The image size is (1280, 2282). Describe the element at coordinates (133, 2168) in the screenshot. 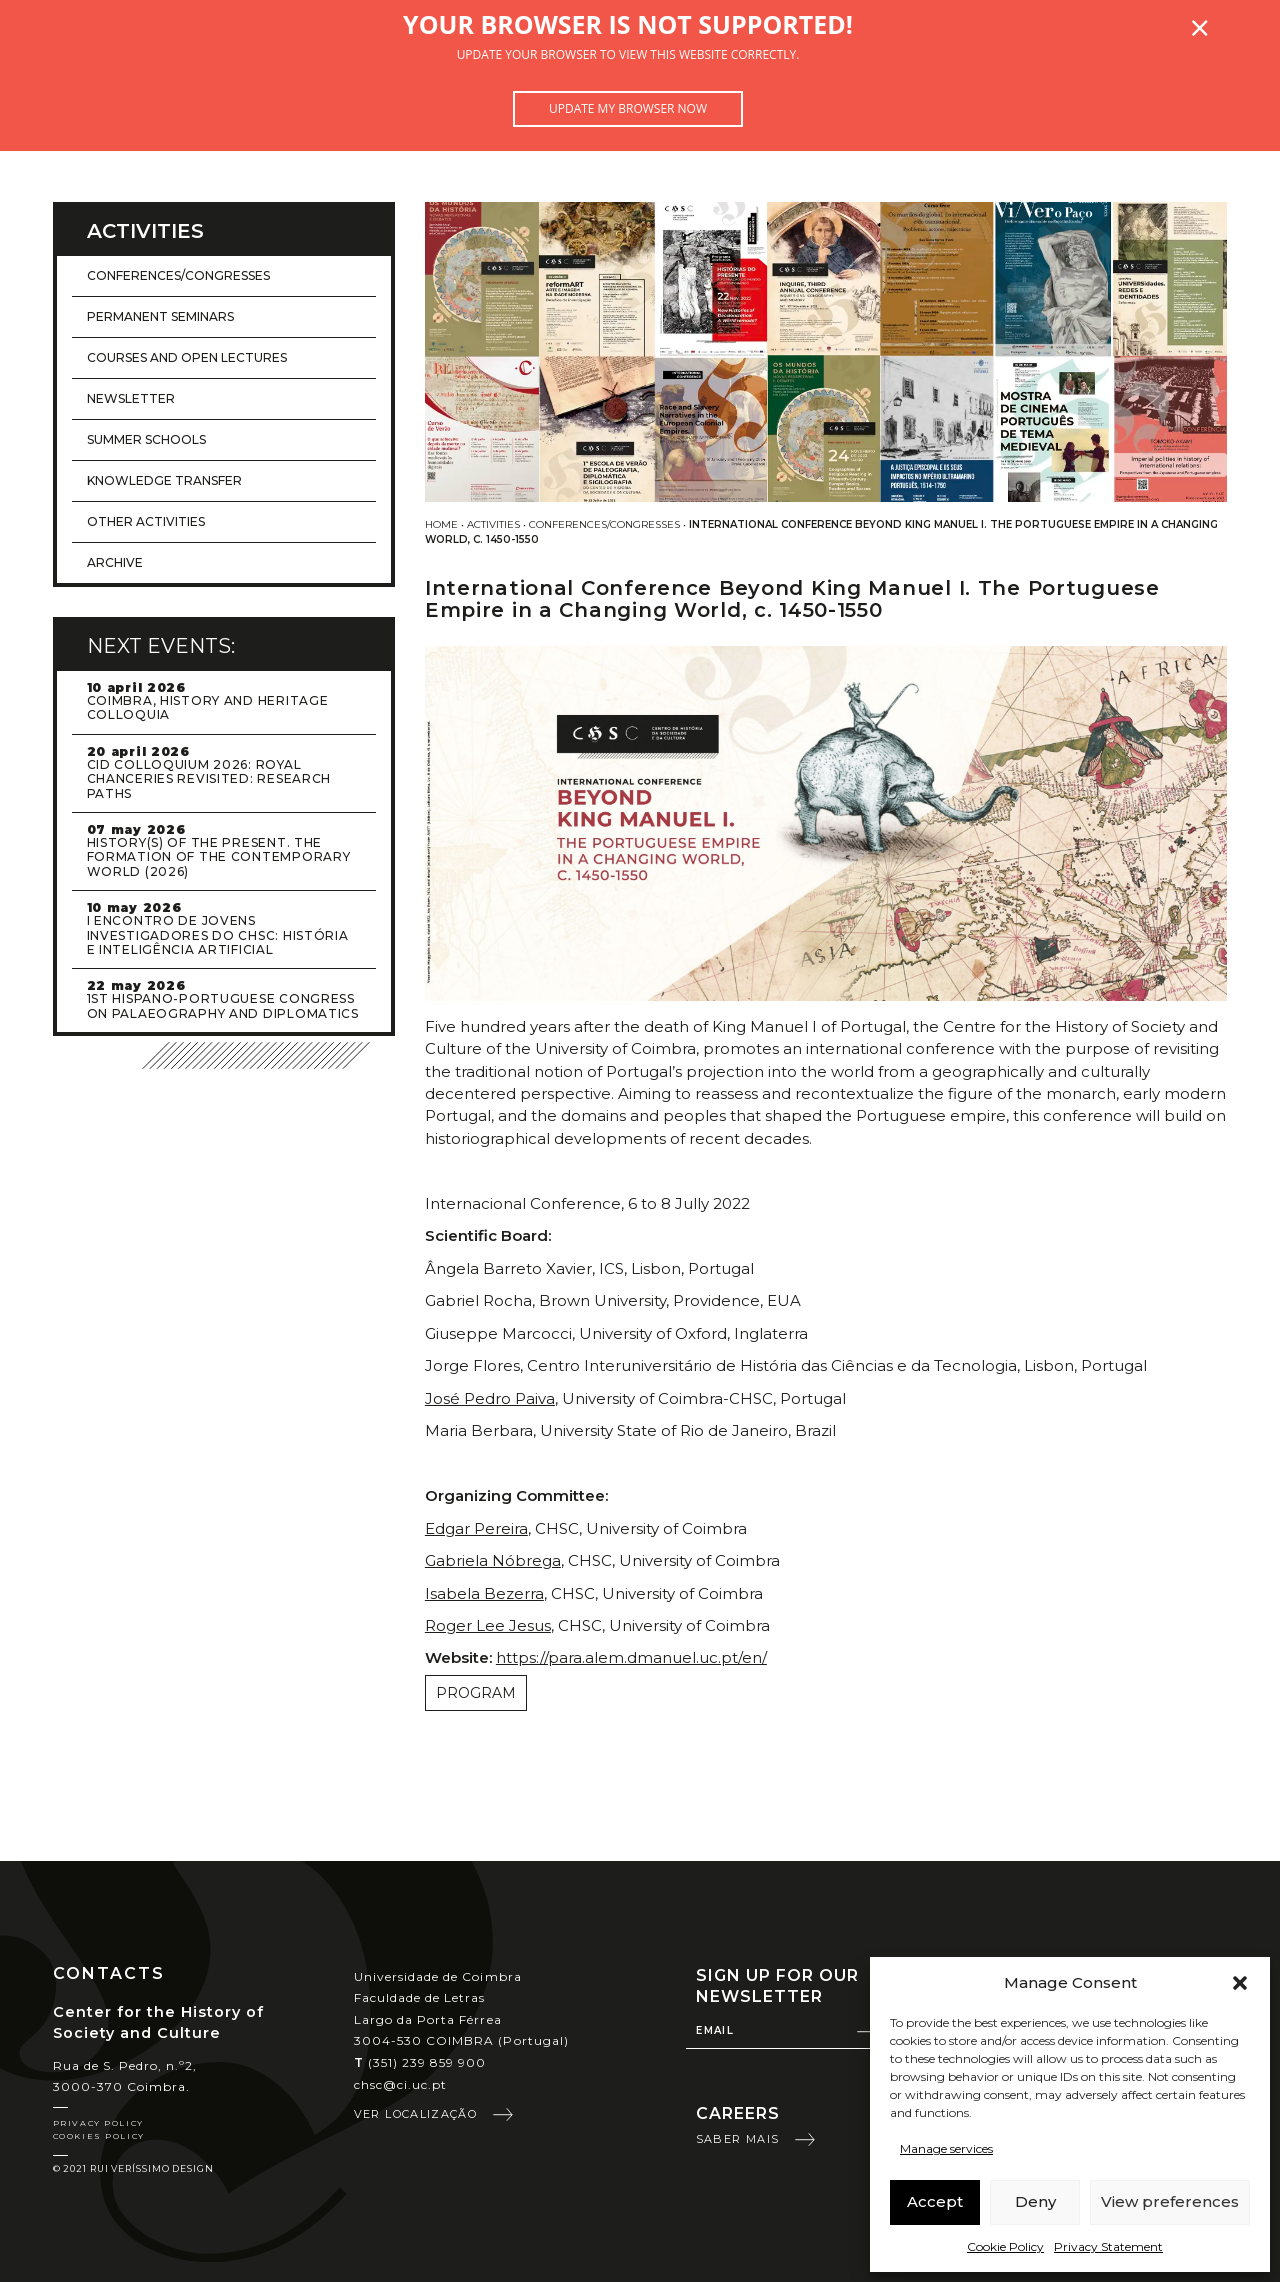

I see `© 2021 Rui Veríssimo Design` at that location.